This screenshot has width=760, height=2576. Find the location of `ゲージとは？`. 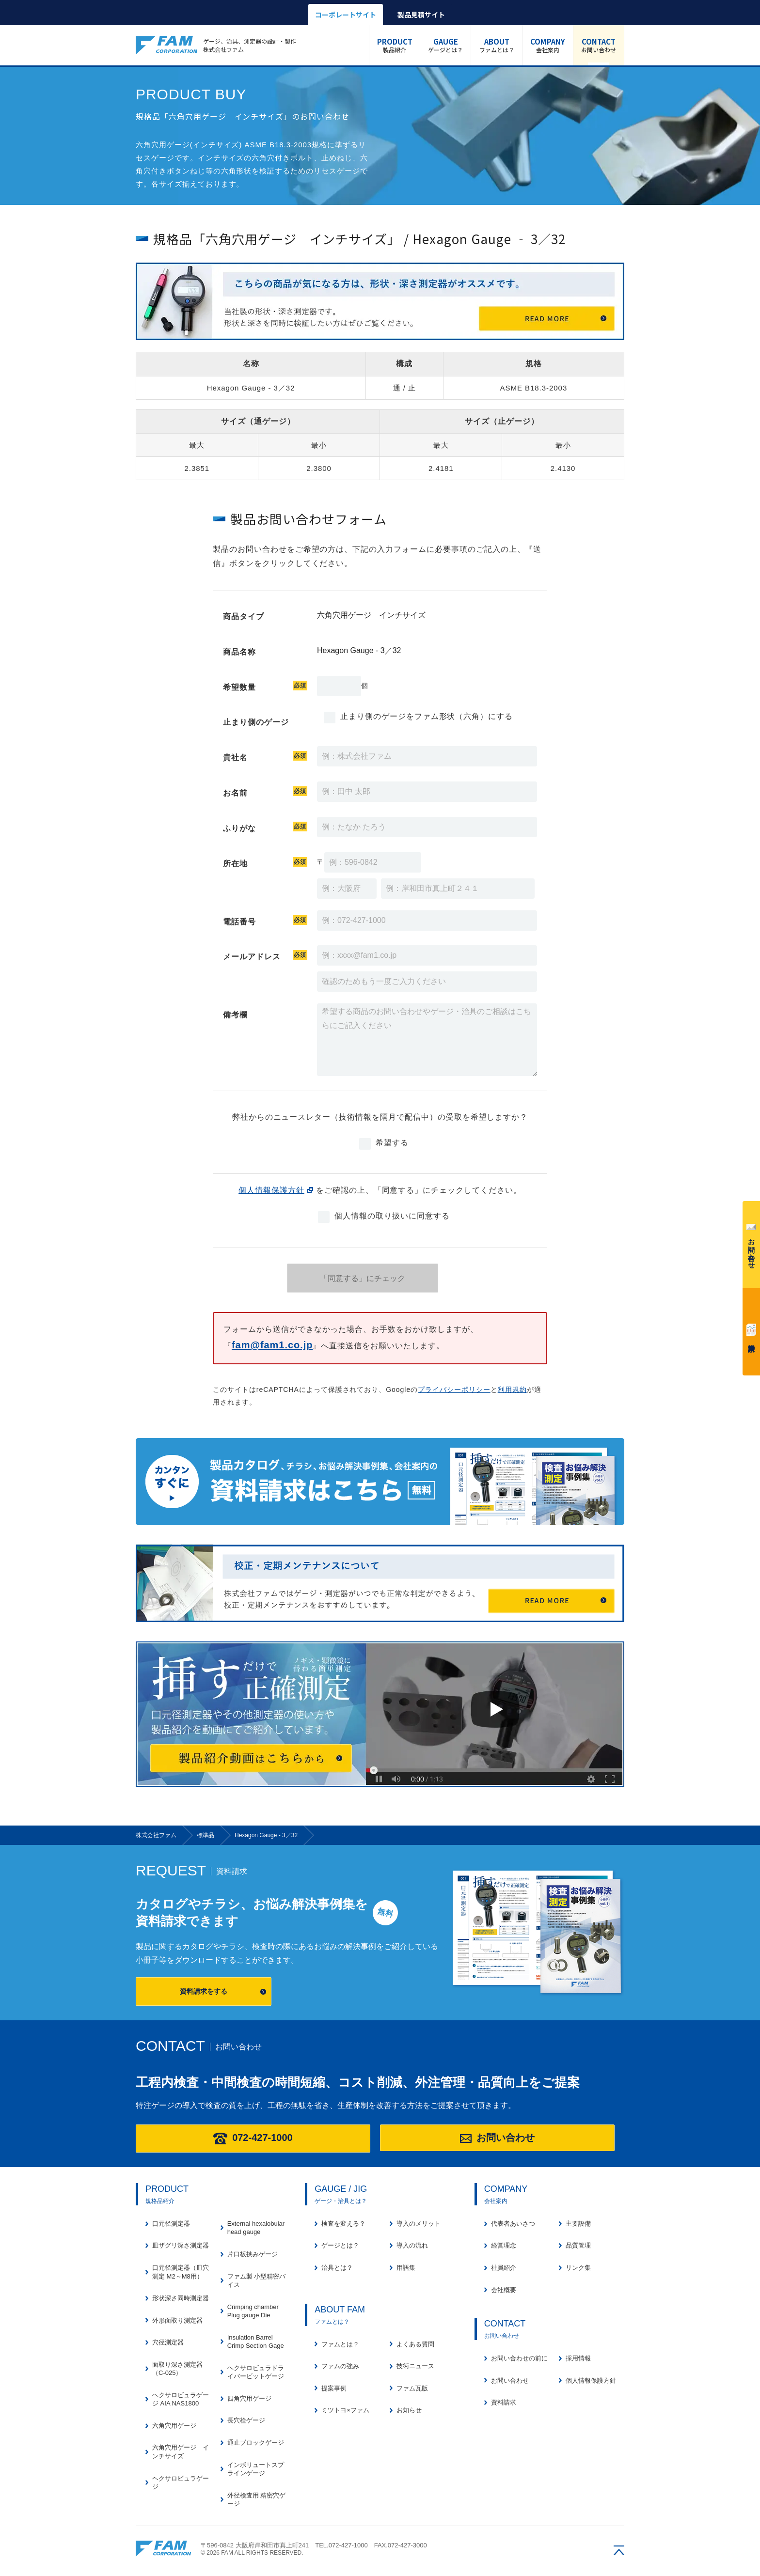

ゲージとは？ is located at coordinates (445, 45).